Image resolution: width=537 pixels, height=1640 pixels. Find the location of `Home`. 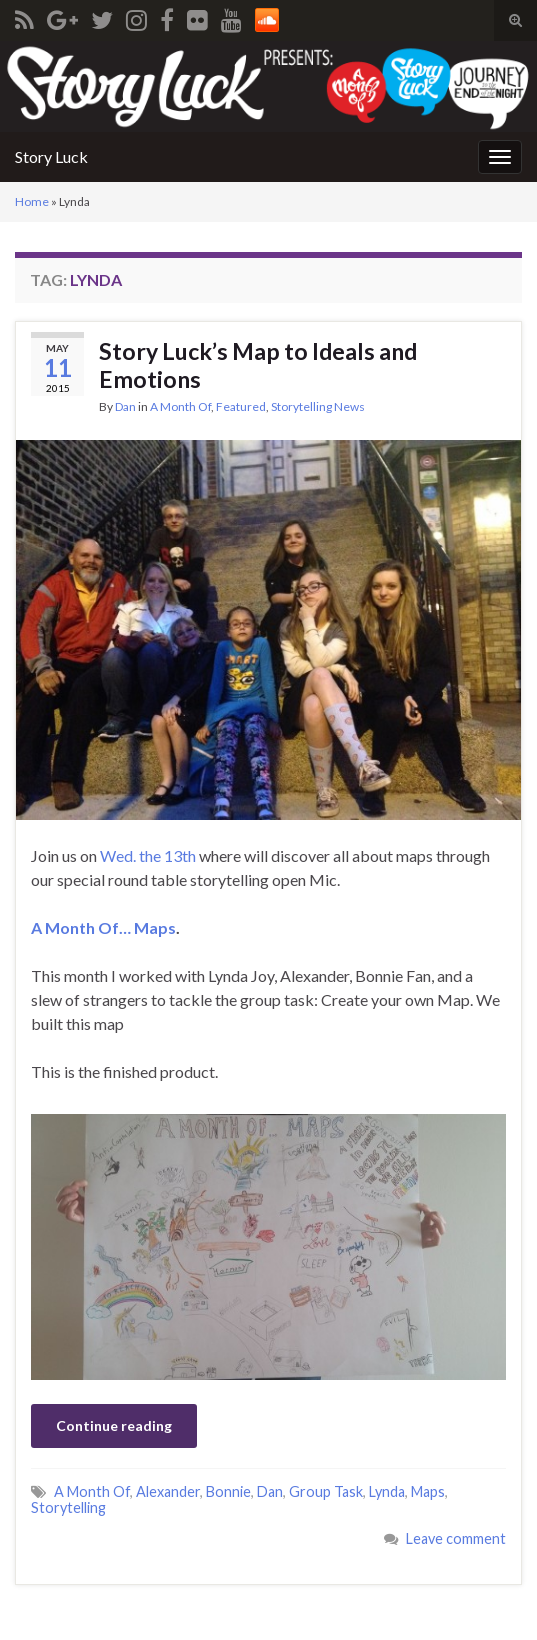

Home is located at coordinates (32, 201).